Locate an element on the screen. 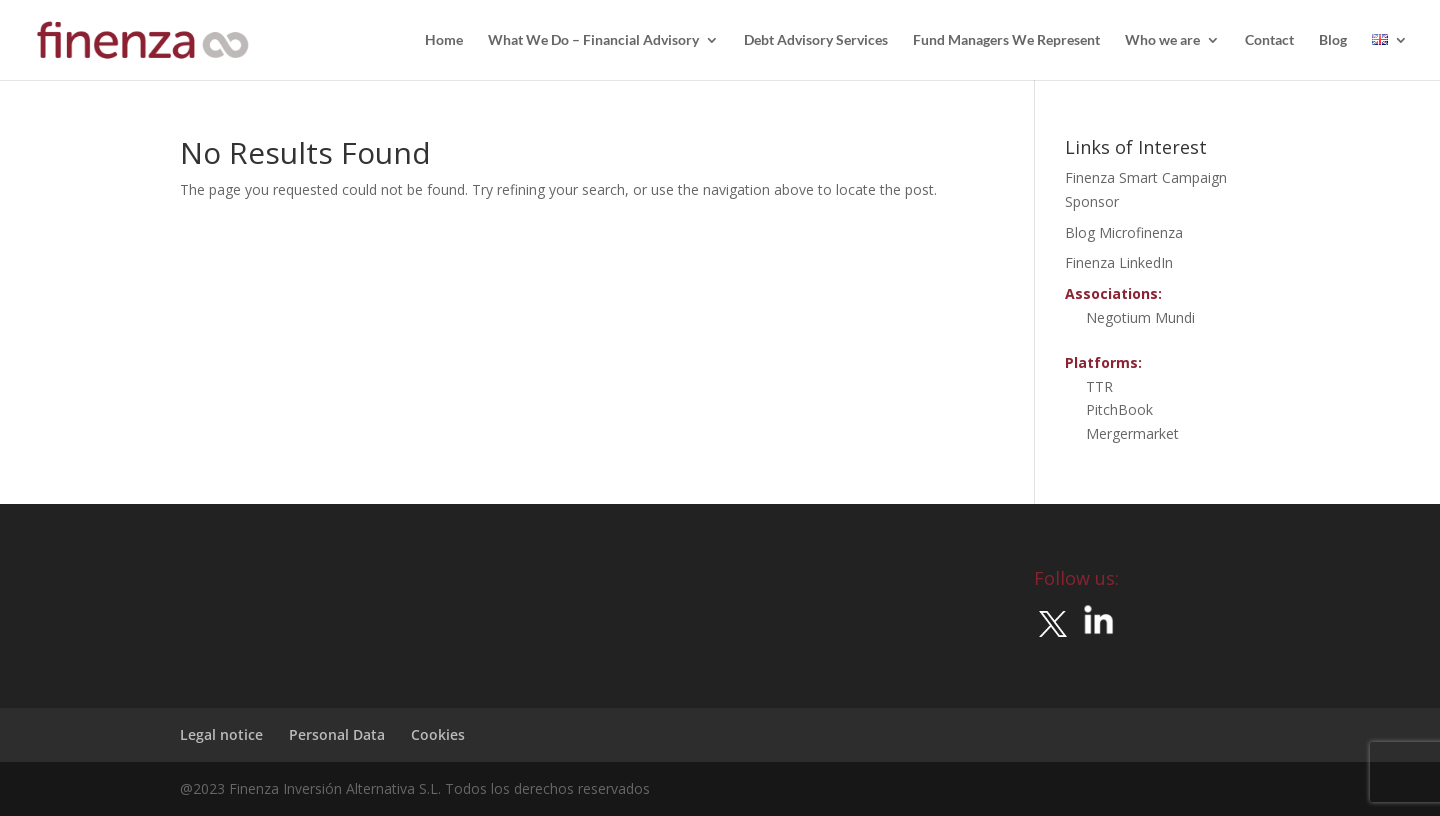 The image size is (1440, 816). Finenza LinkedIn is located at coordinates (1119, 262).